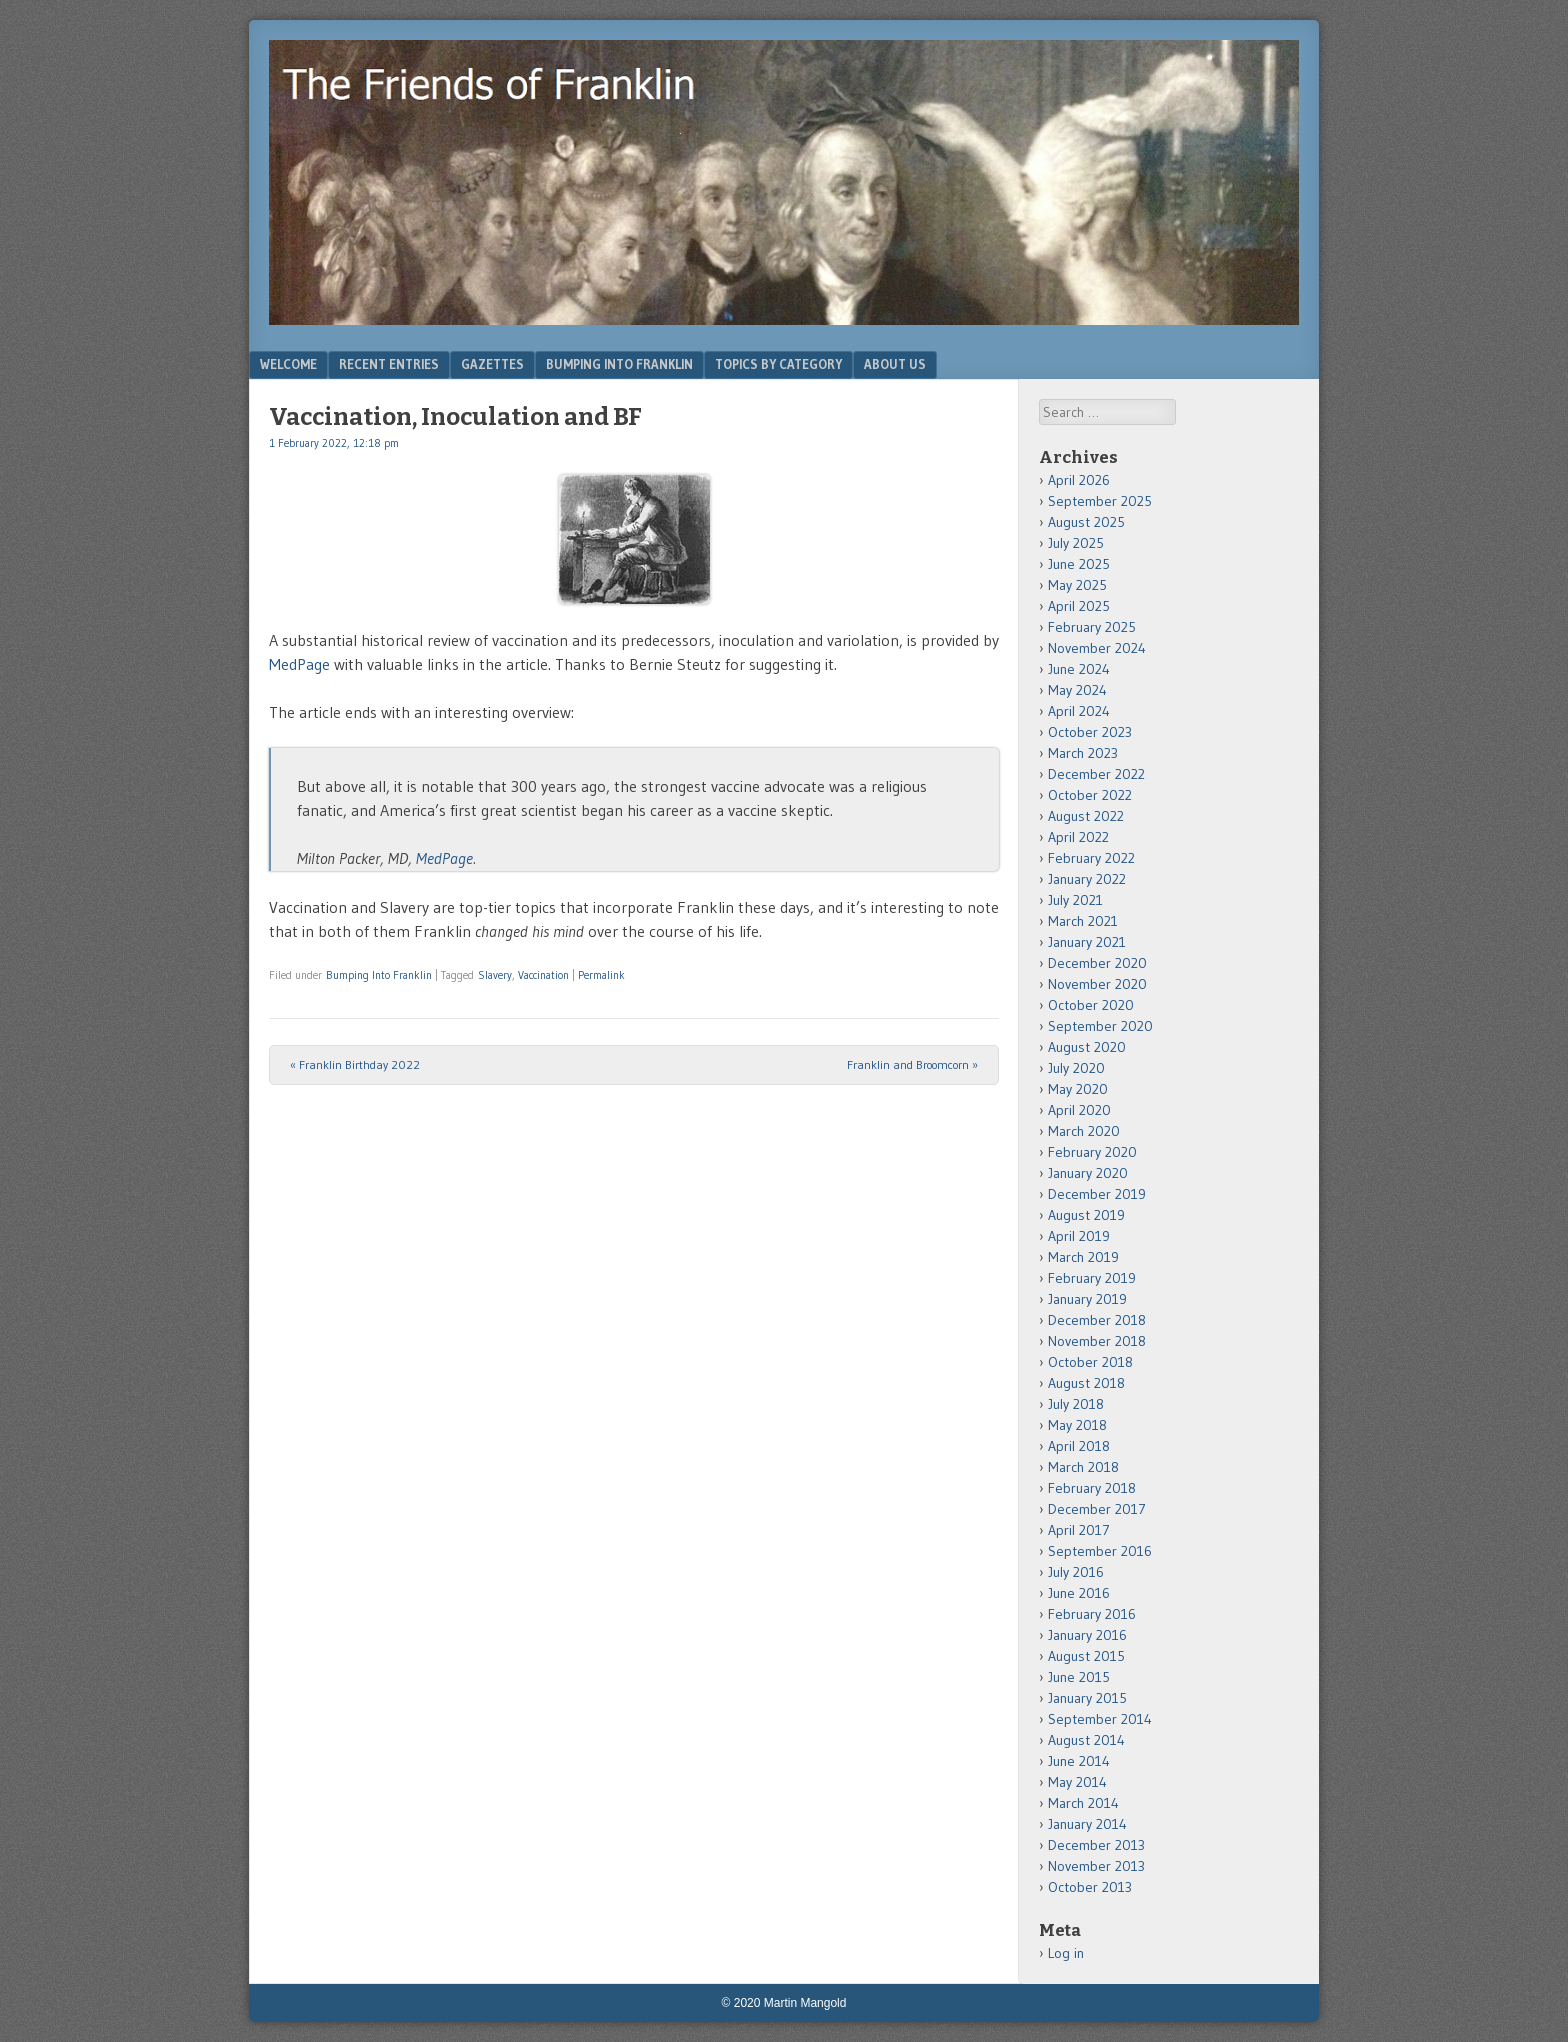  I want to click on August 2018, so click(1086, 1383).